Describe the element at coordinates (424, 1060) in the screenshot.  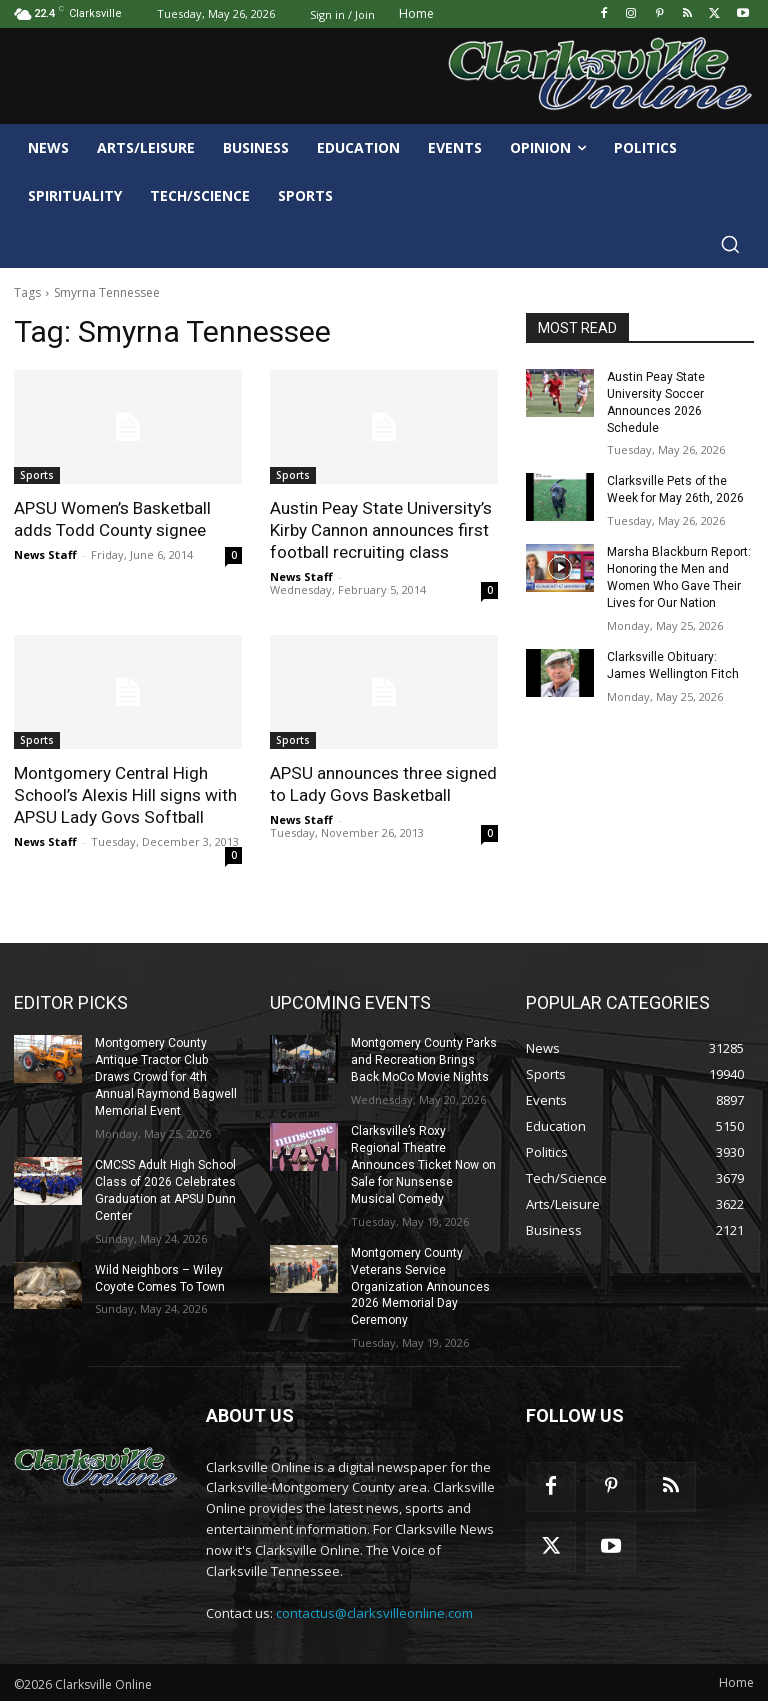
I see `Montgomery County Parks and Recreation Brings Back MoCo Movie Nights` at that location.